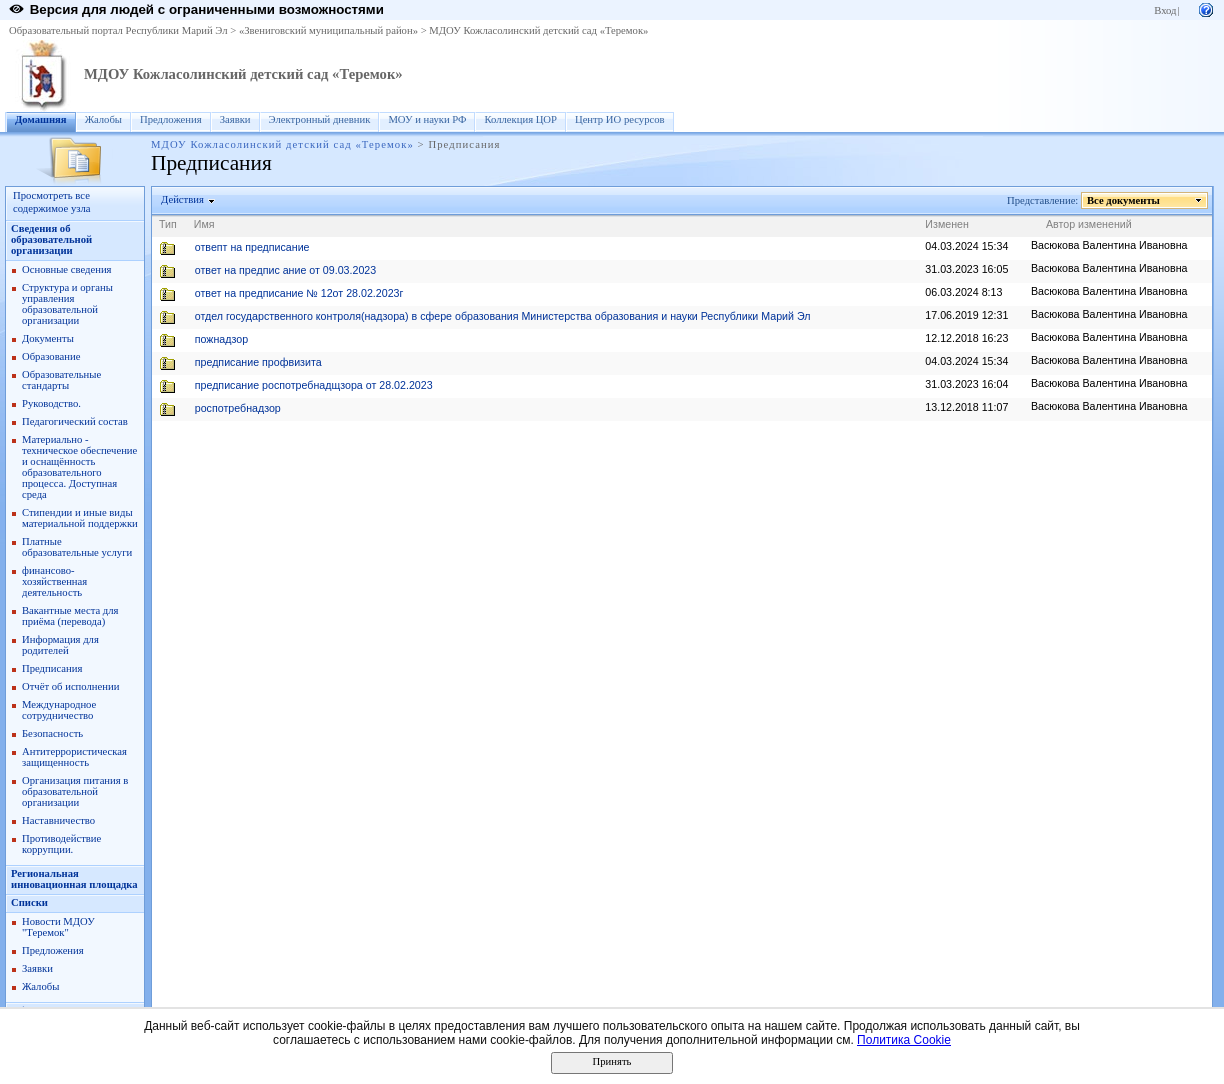 Image resolution: width=1224 pixels, height=1084 pixels. I want to click on Все документы, so click(1124, 200).